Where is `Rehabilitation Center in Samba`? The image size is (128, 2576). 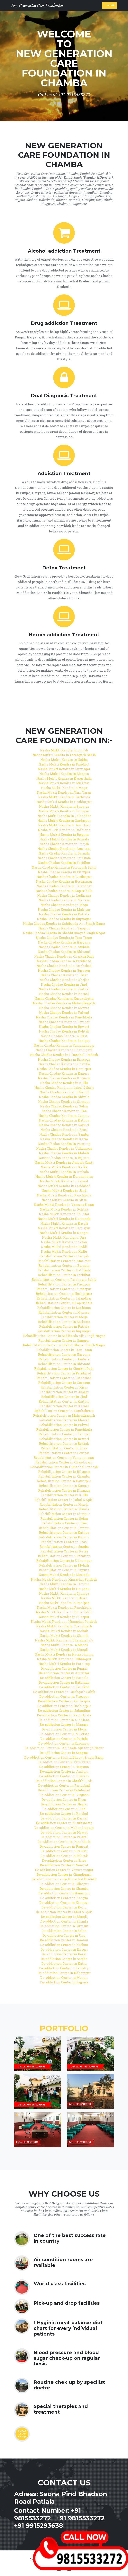
Rehabilitation Center in Samba is located at coordinates (64, 1546).